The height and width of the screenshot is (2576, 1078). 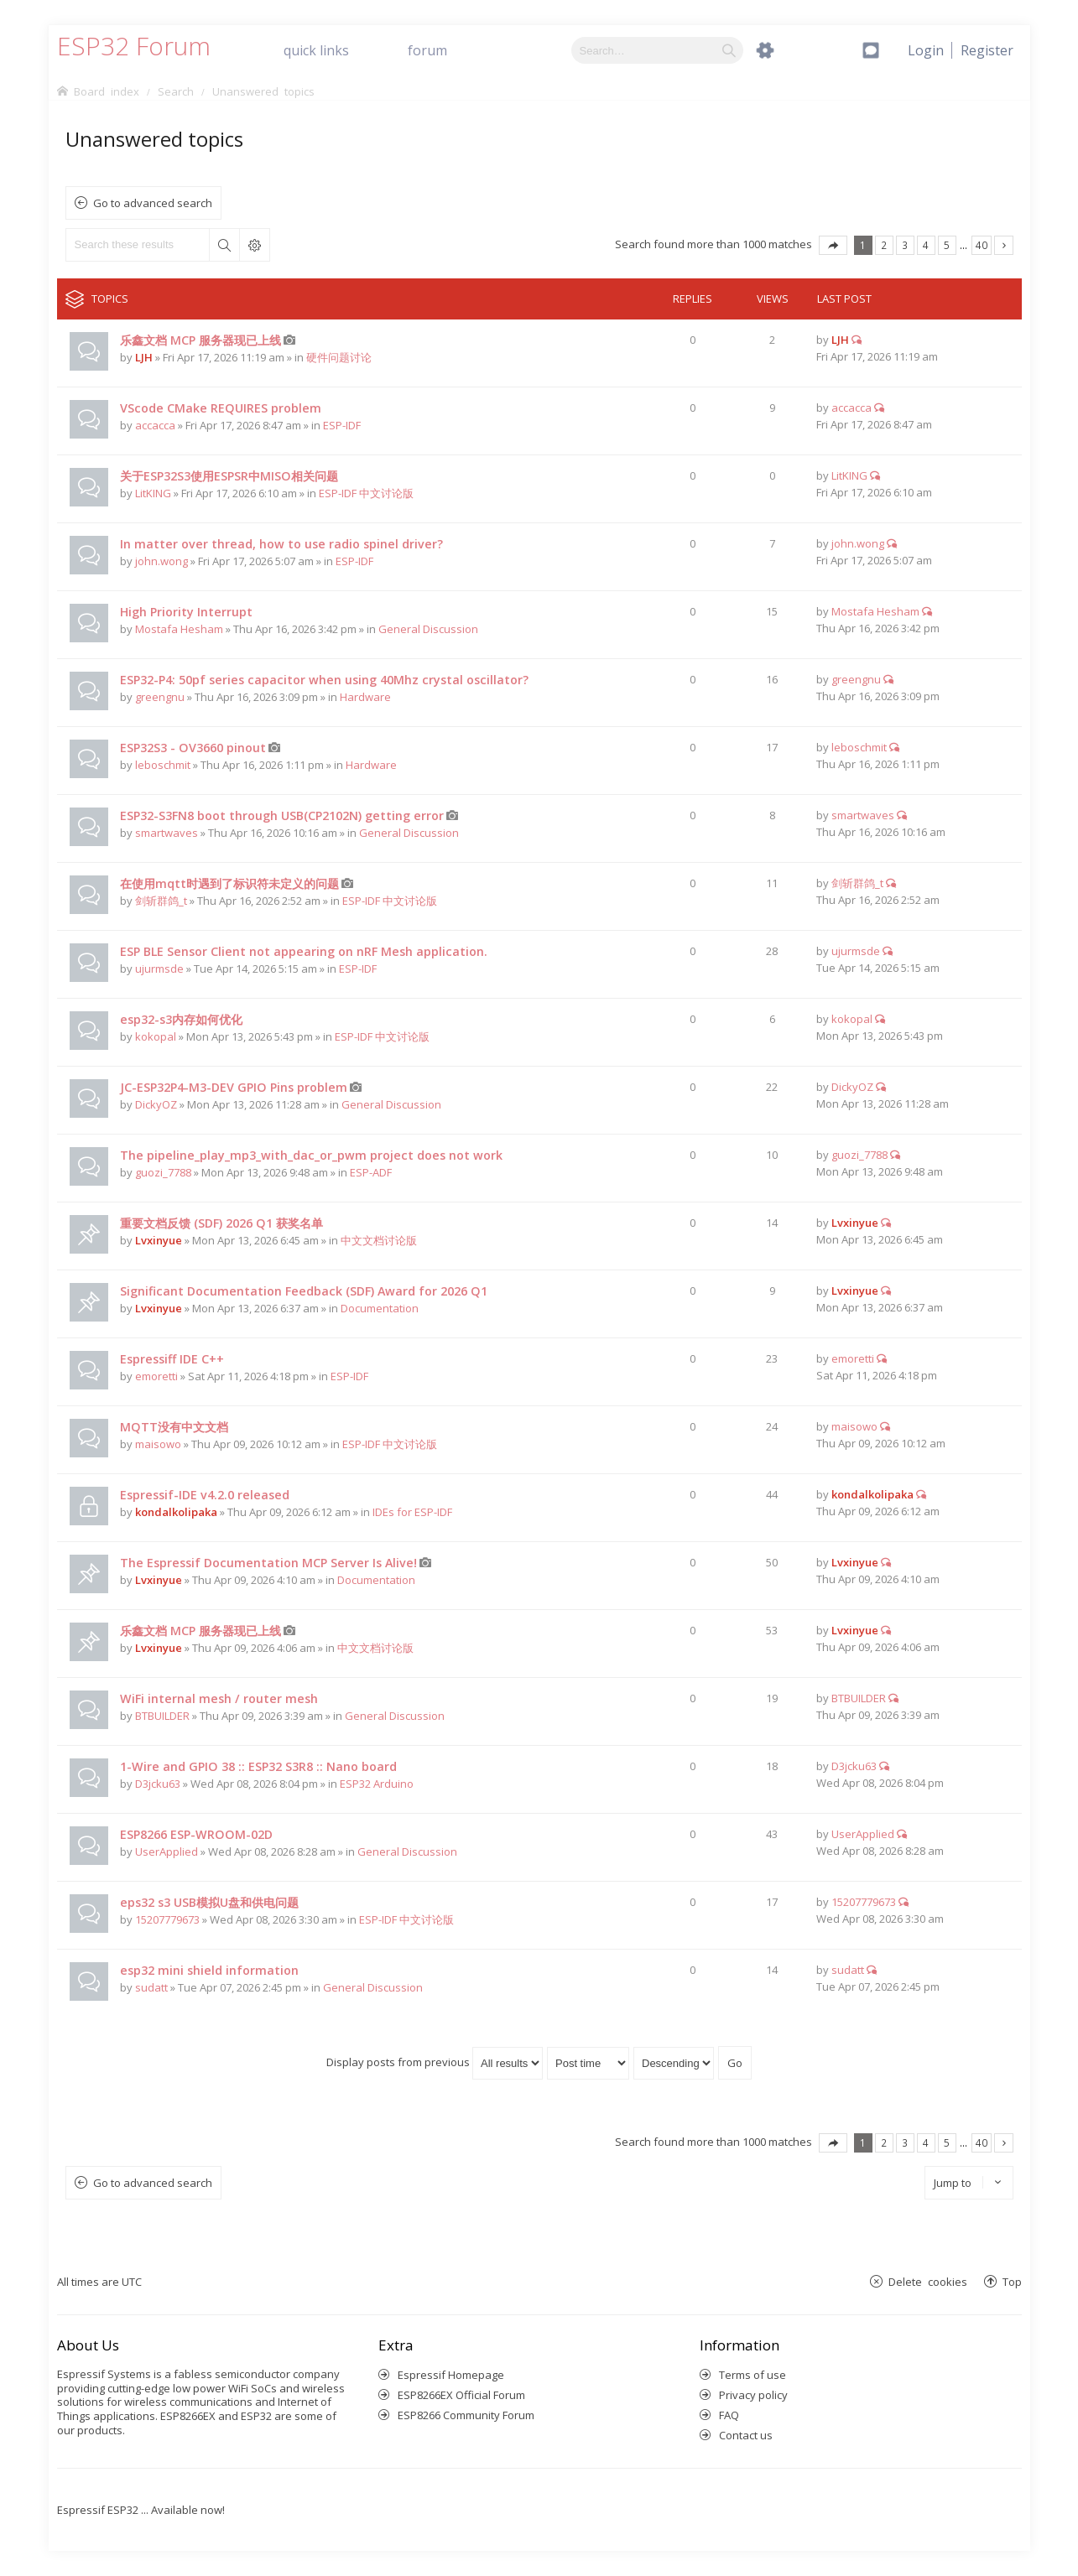 What do you see at coordinates (209, 1902) in the screenshot?
I see `eps32 s3 USB模拟U盘和供电问题` at bounding box center [209, 1902].